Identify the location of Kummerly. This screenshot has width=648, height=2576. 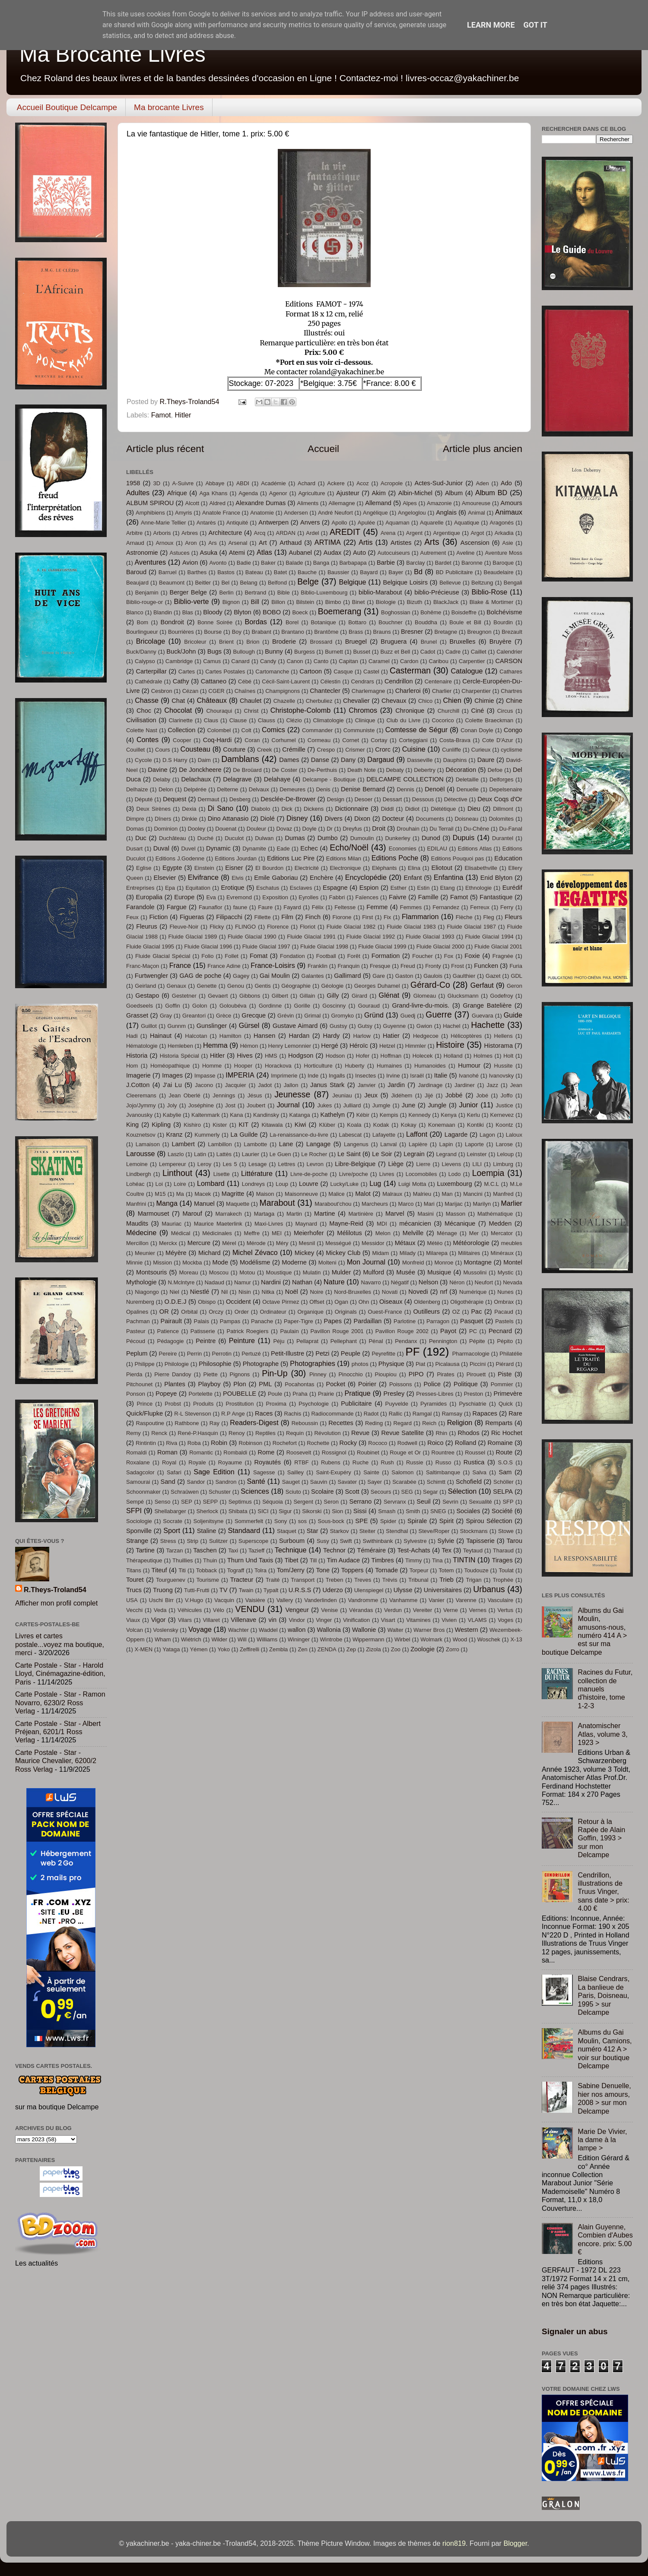
(206, 1135).